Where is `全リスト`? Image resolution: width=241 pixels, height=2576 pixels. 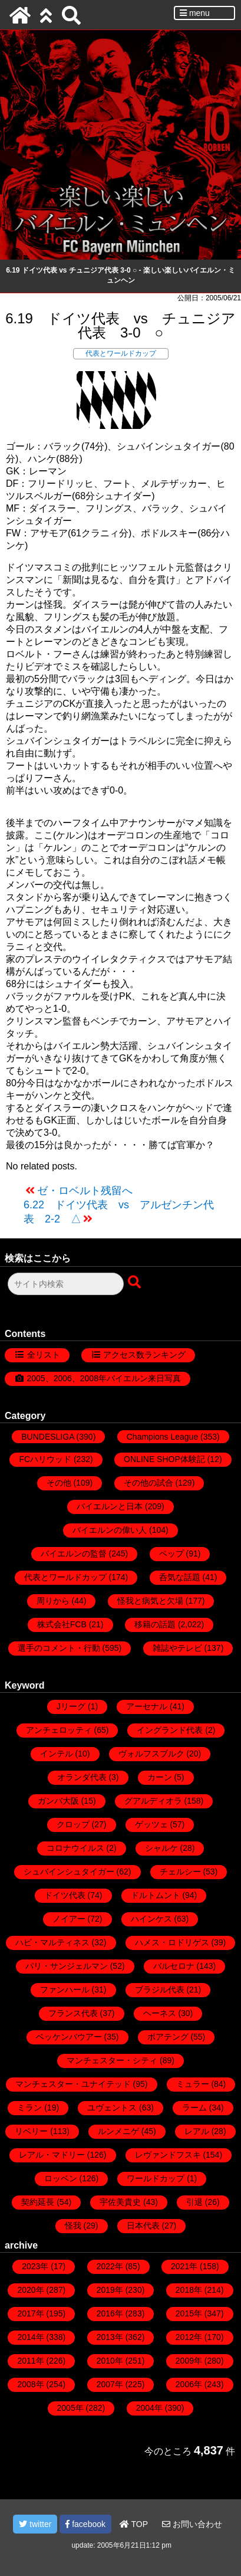
全リスト is located at coordinates (43, 1354).